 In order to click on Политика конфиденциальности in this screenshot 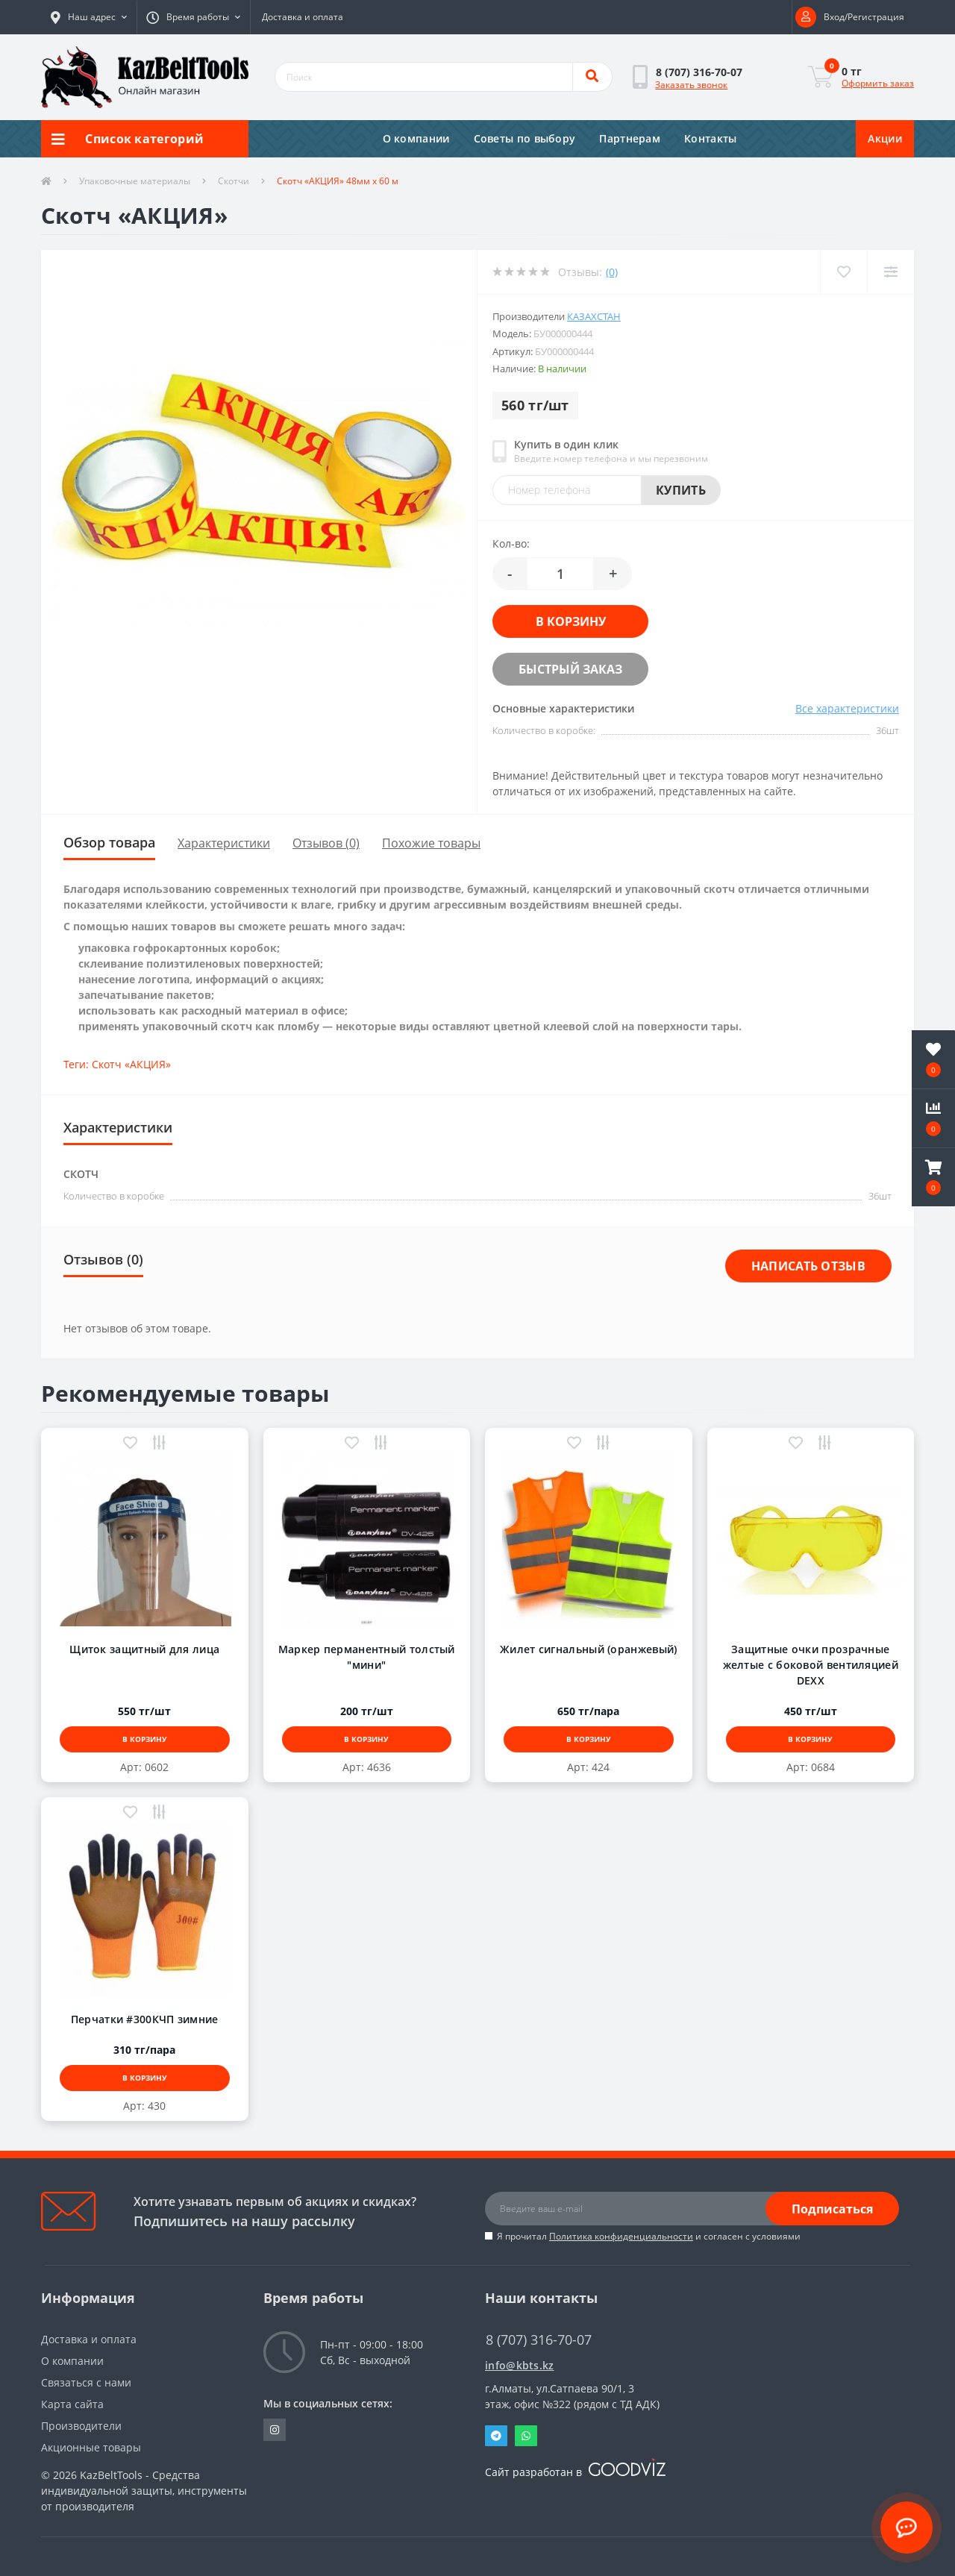, I will do `click(621, 2236)`.